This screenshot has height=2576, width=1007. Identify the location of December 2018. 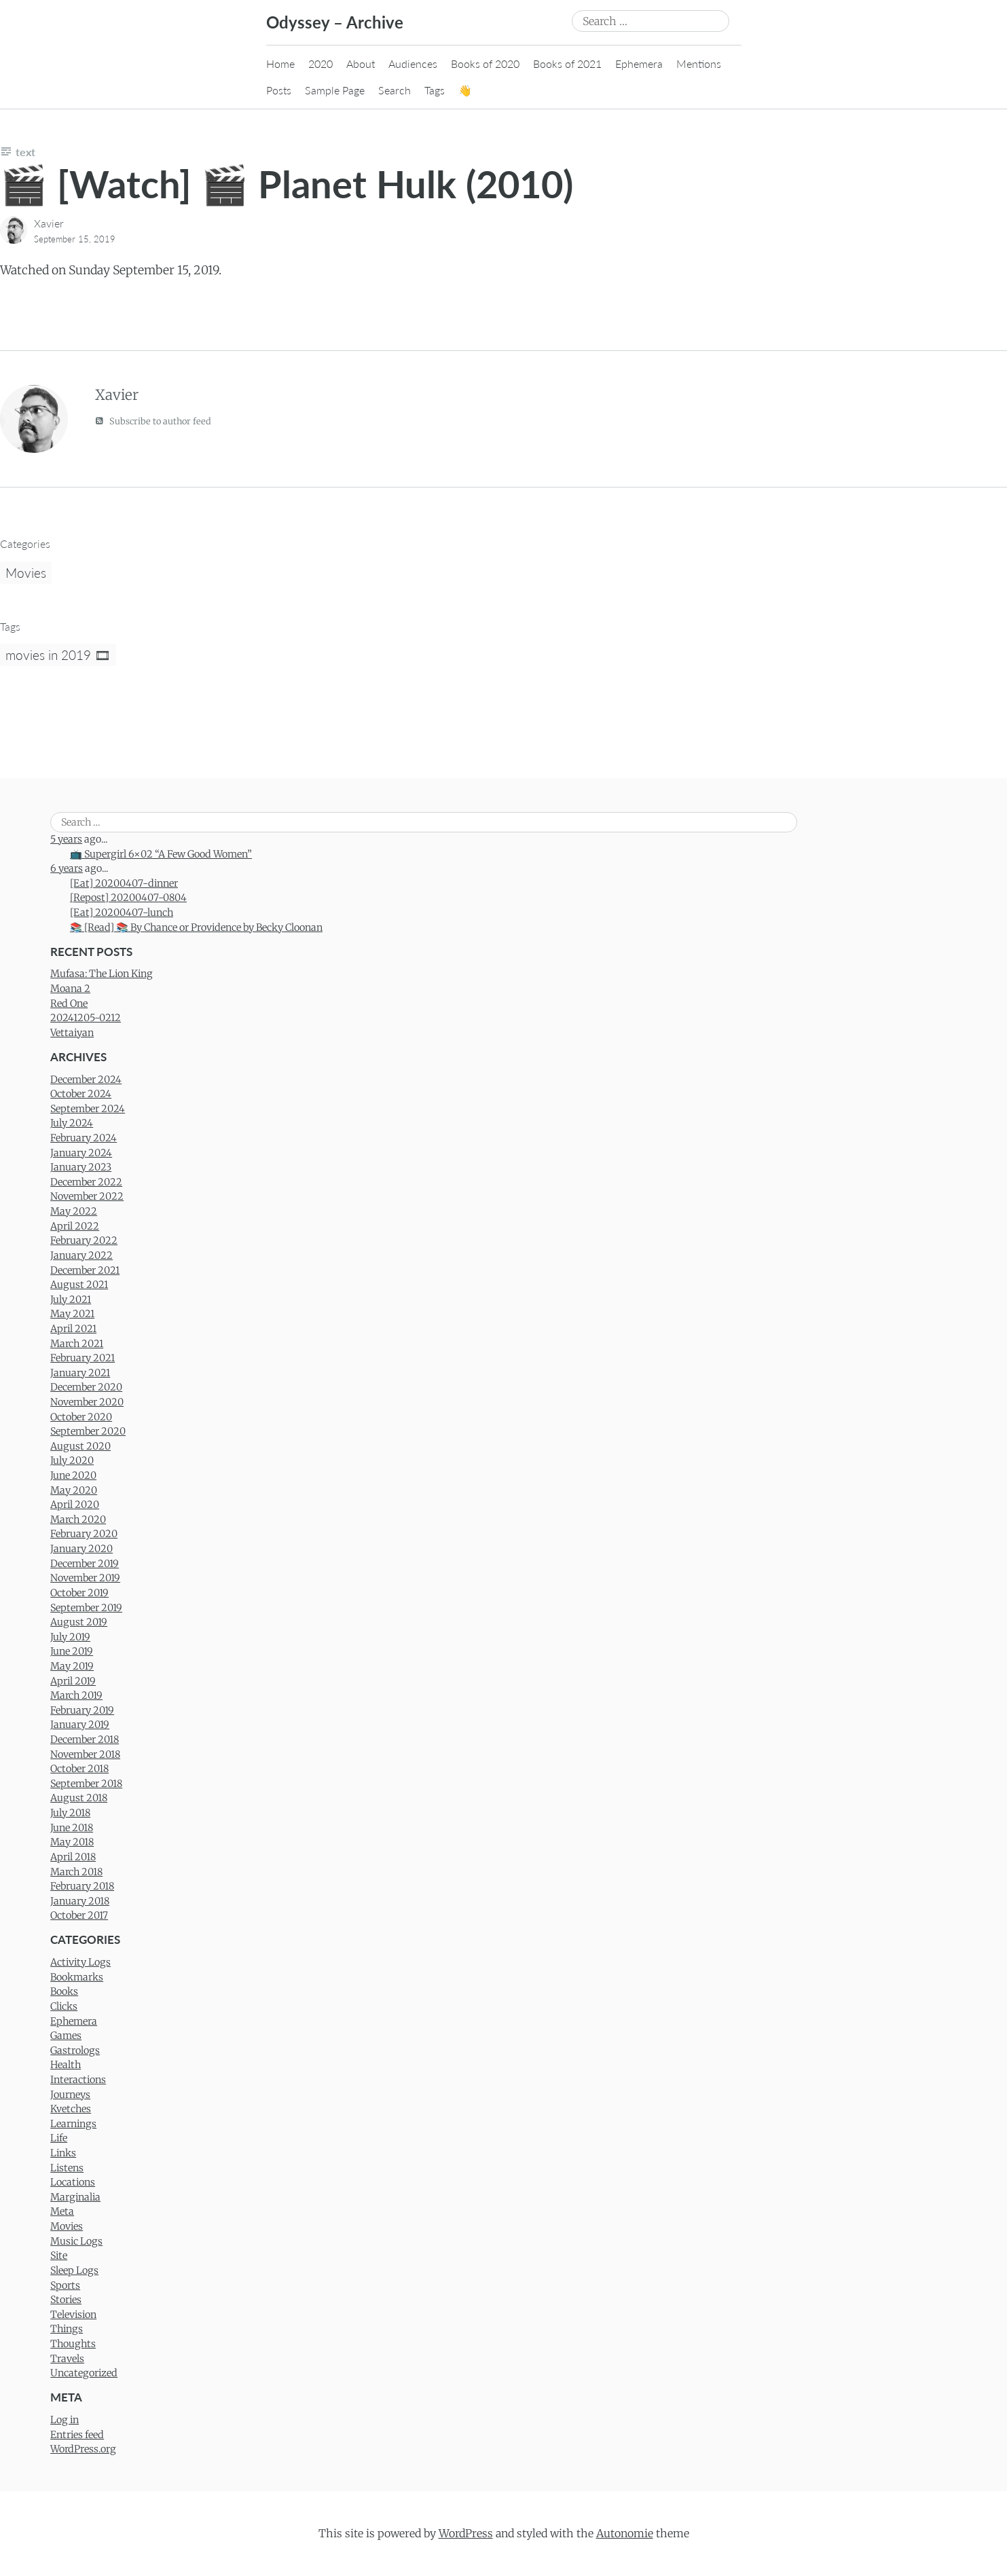
(84, 1739).